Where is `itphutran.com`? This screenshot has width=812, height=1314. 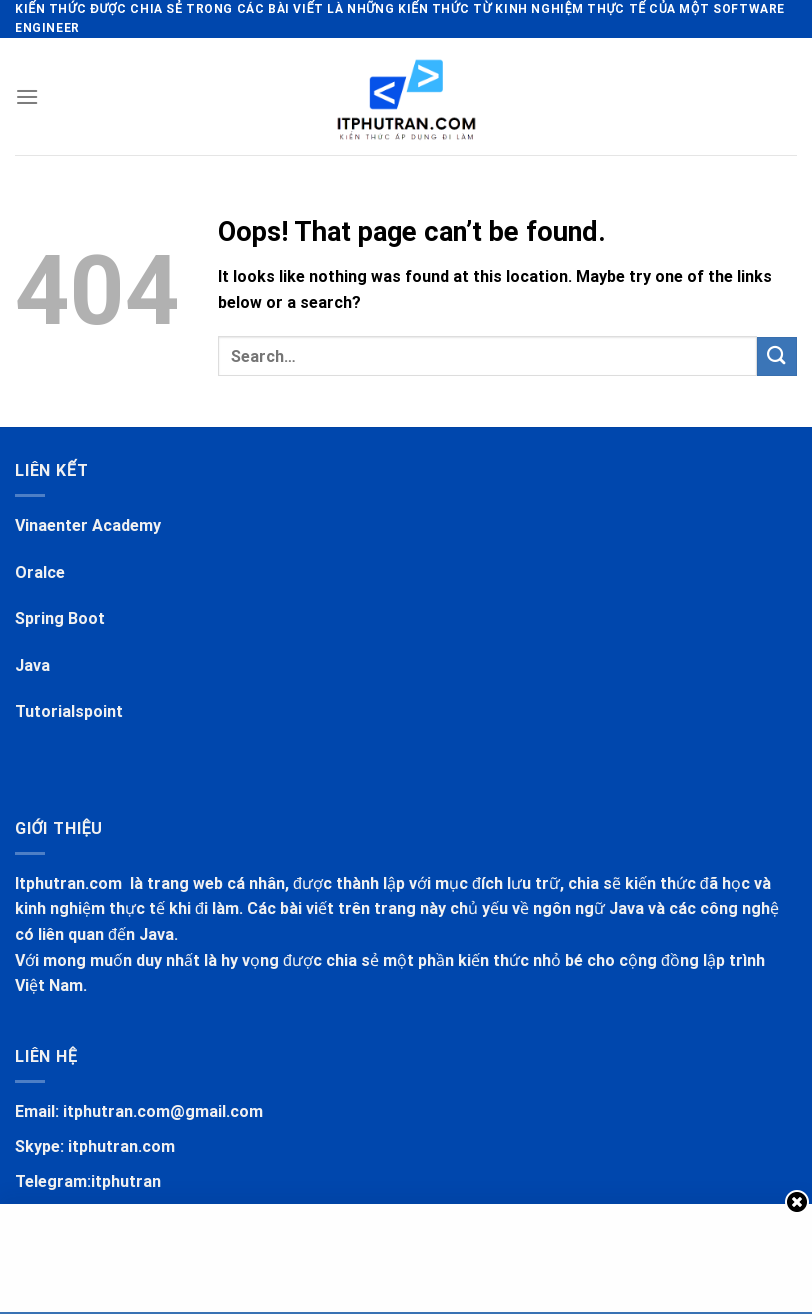 itphutran.com is located at coordinates (121, 1146).